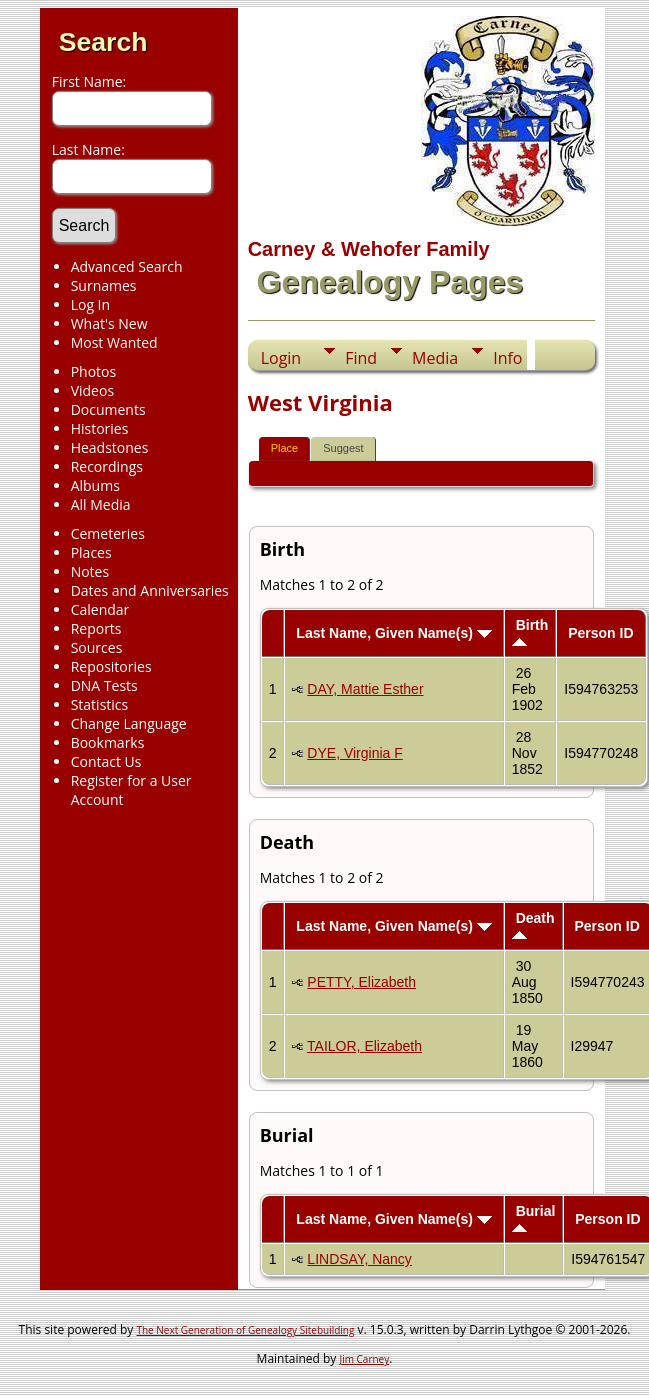 This screenshot has height=1396, width=649. I want to click on Most Wanted, so click(114, 342).